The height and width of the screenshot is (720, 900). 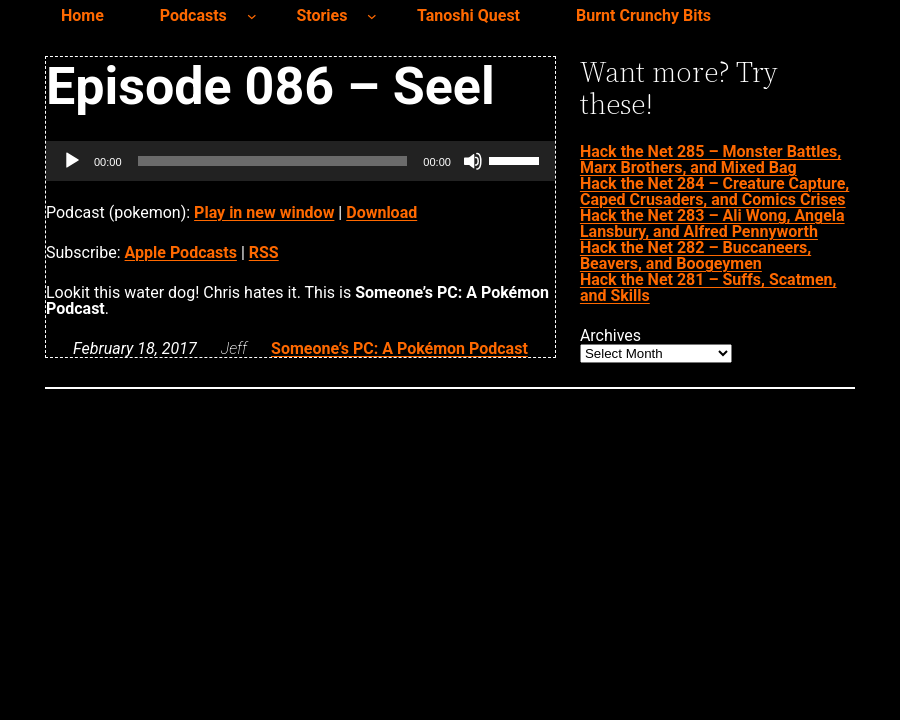 I want to click on RSS, so click(x=264, y=252).